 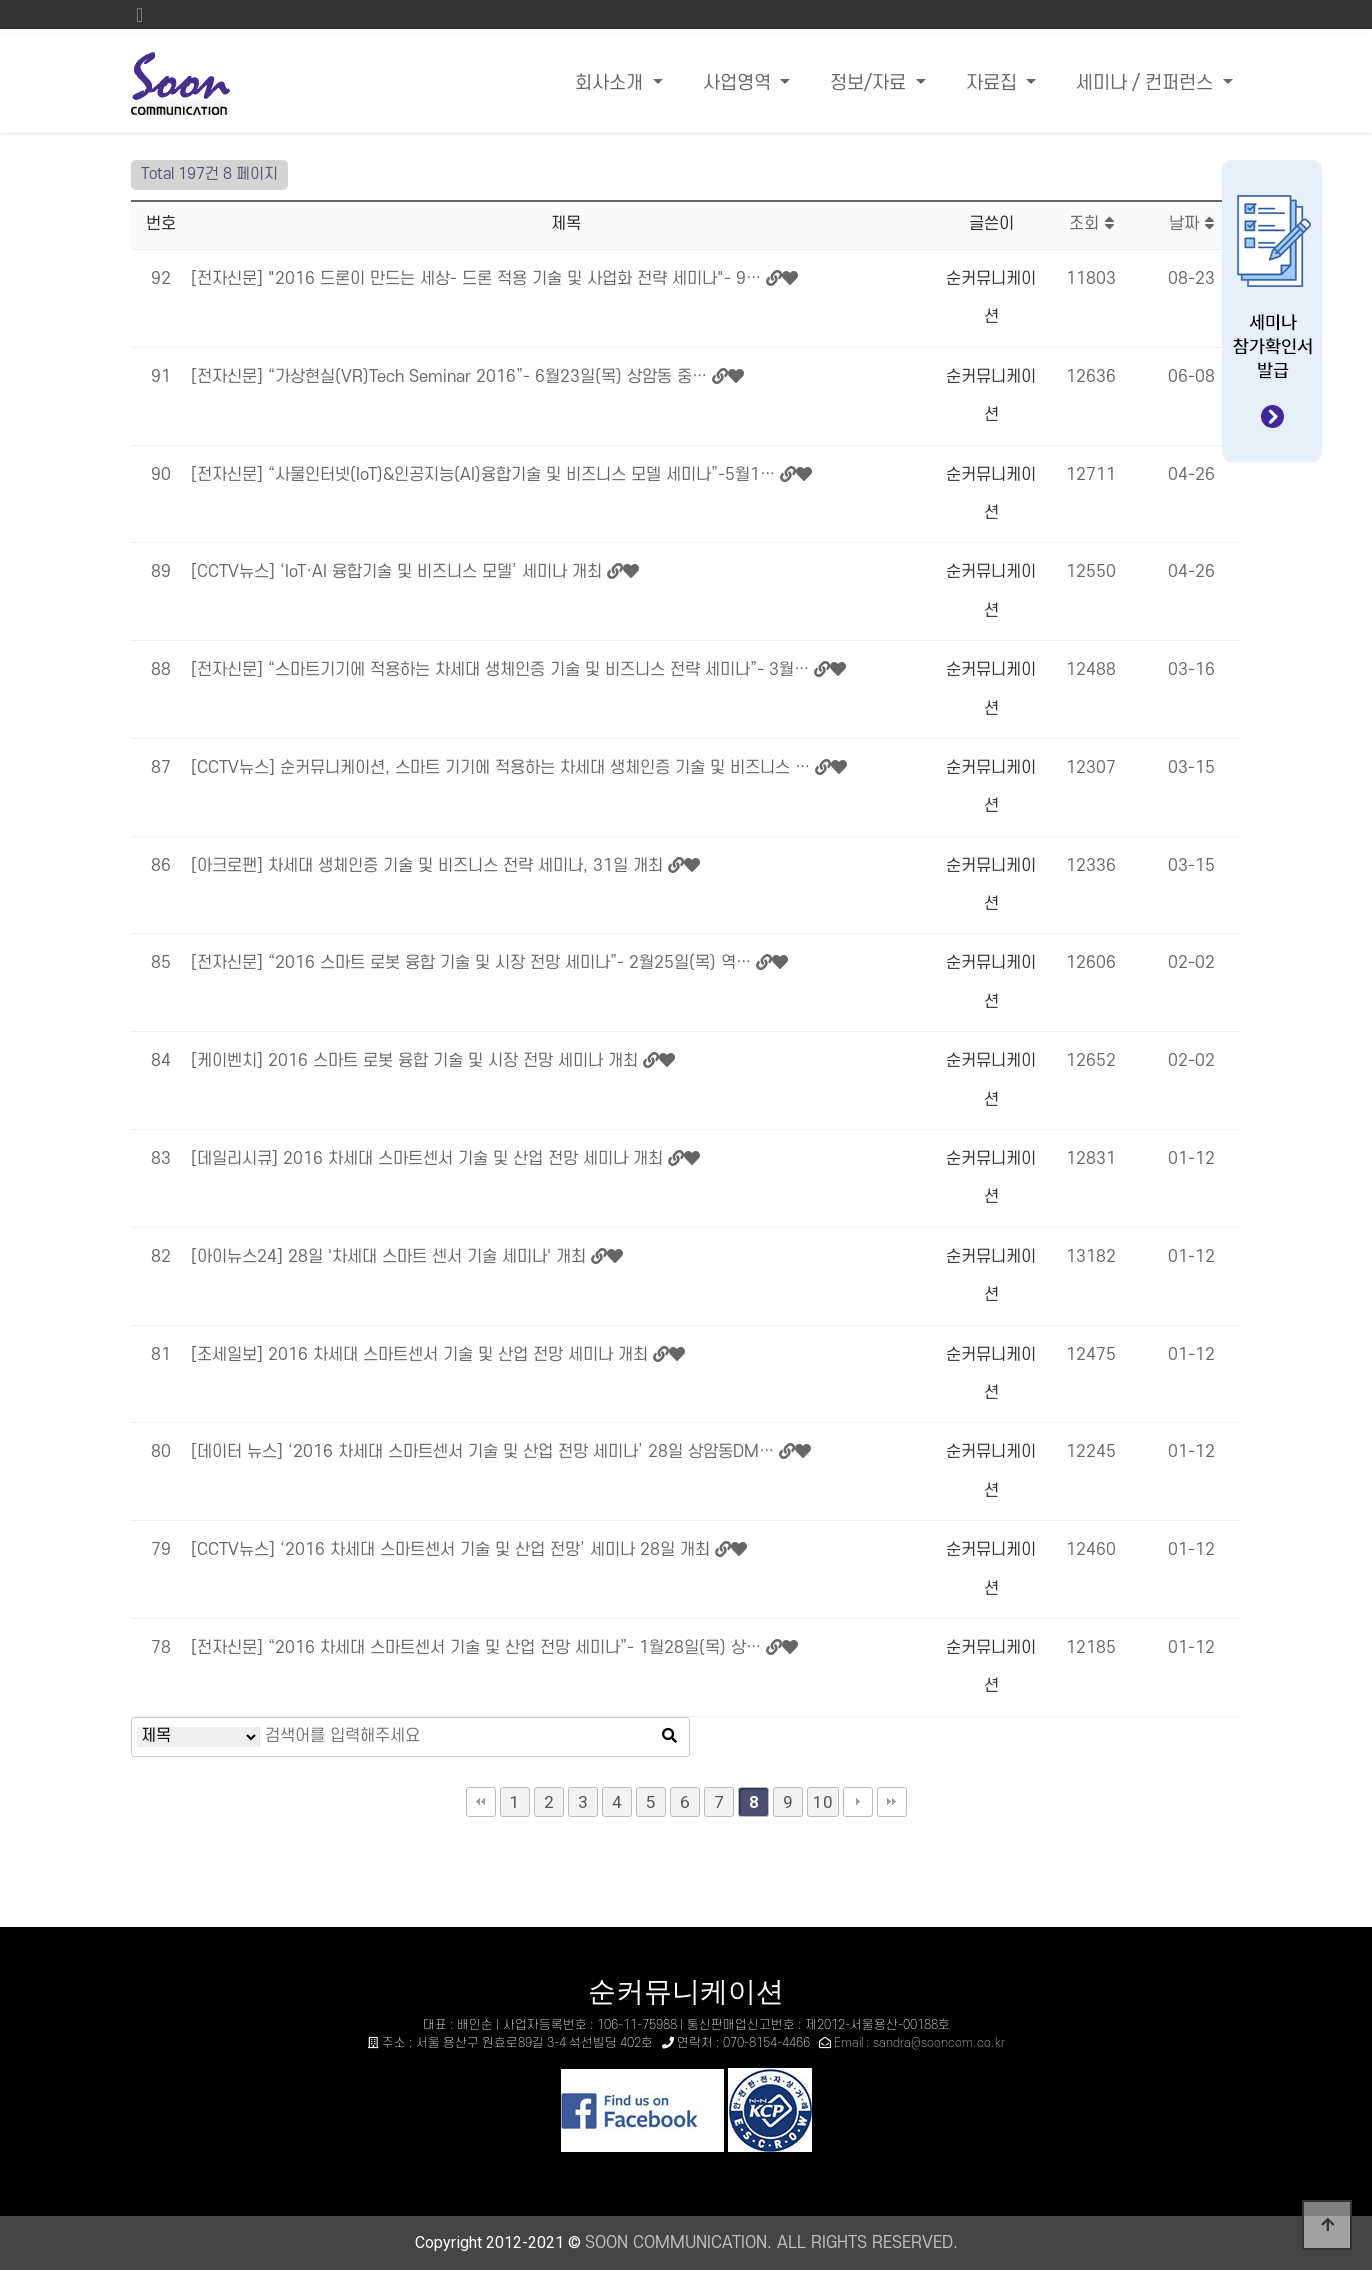 I want to click on 날짜, so click(x=1191, y=224).